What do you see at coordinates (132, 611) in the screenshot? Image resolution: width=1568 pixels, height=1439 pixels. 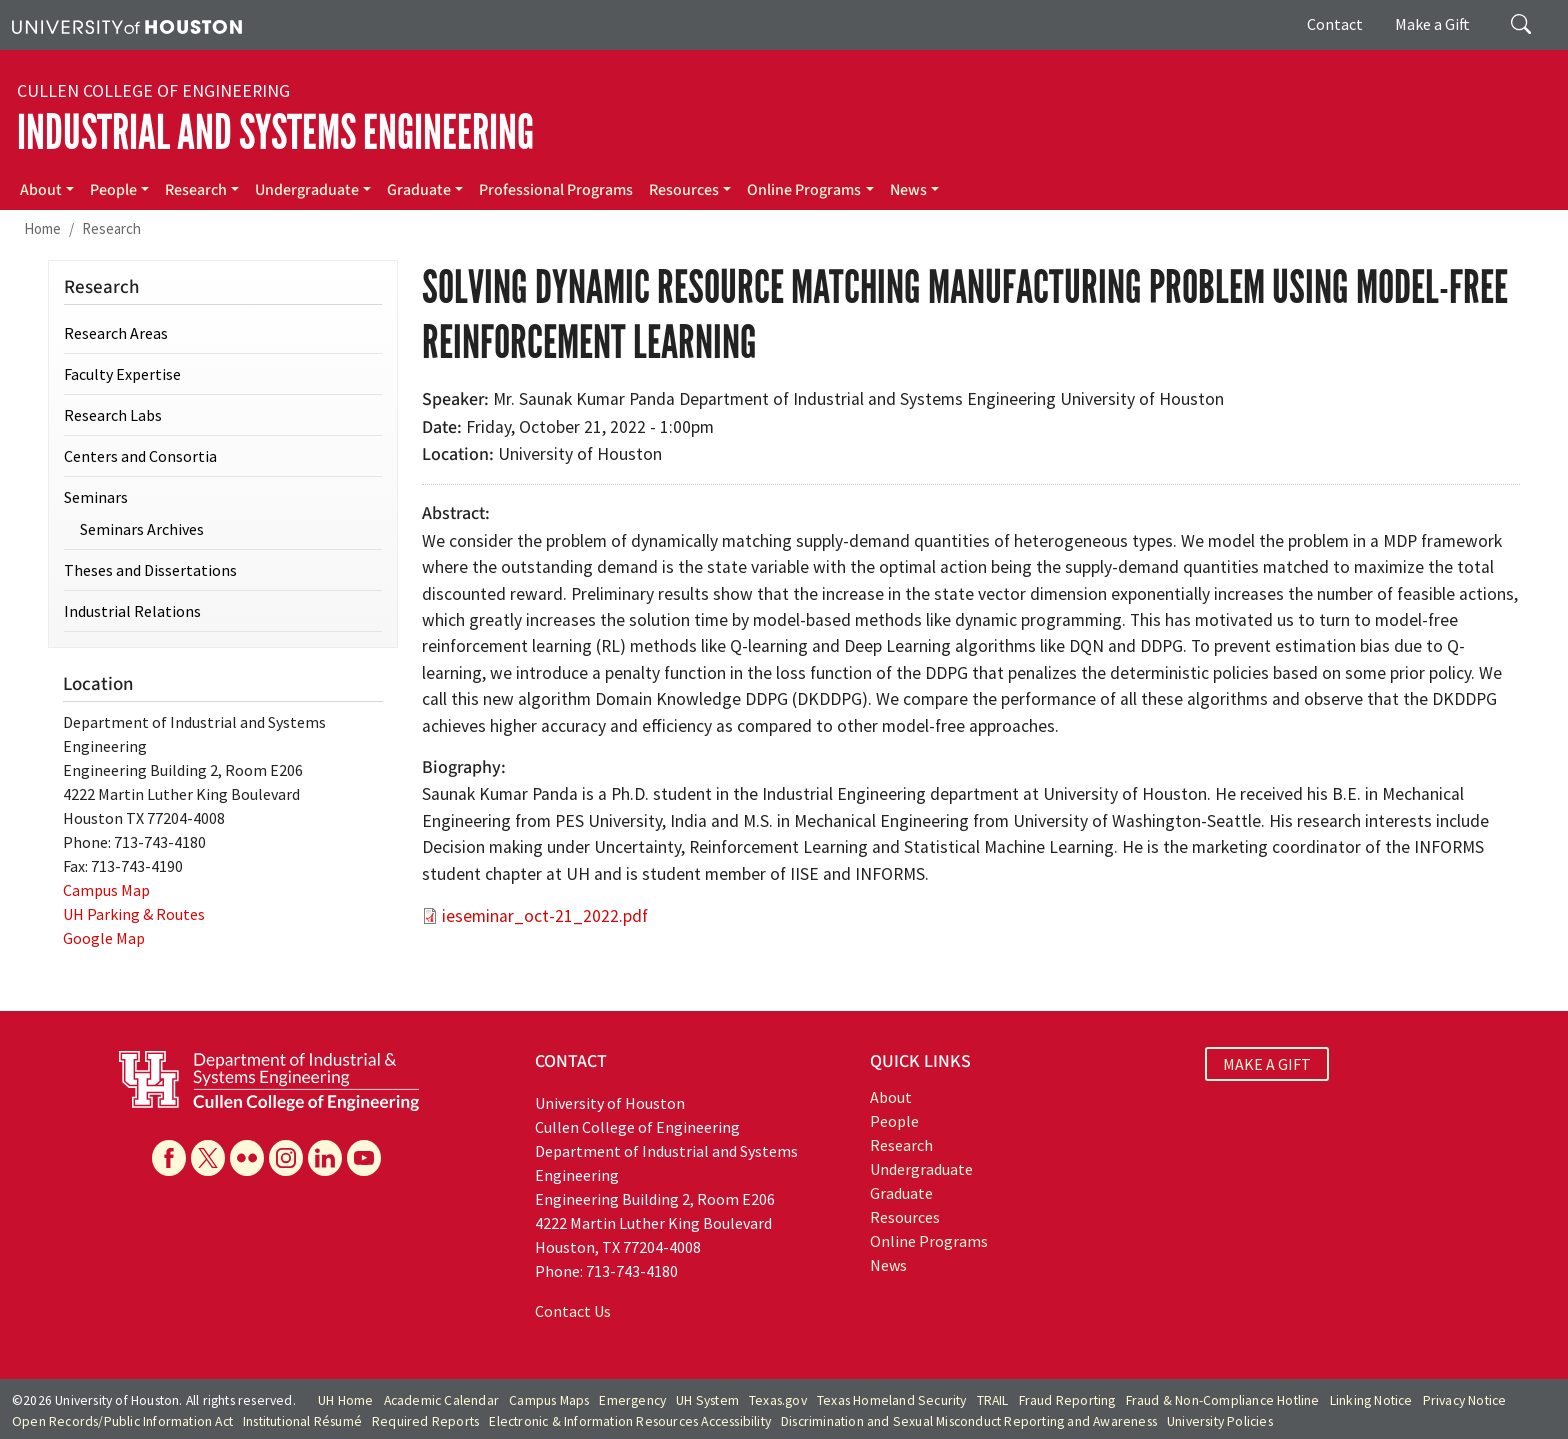 I see `Industrial Relations` at bounding box center [132, 611].